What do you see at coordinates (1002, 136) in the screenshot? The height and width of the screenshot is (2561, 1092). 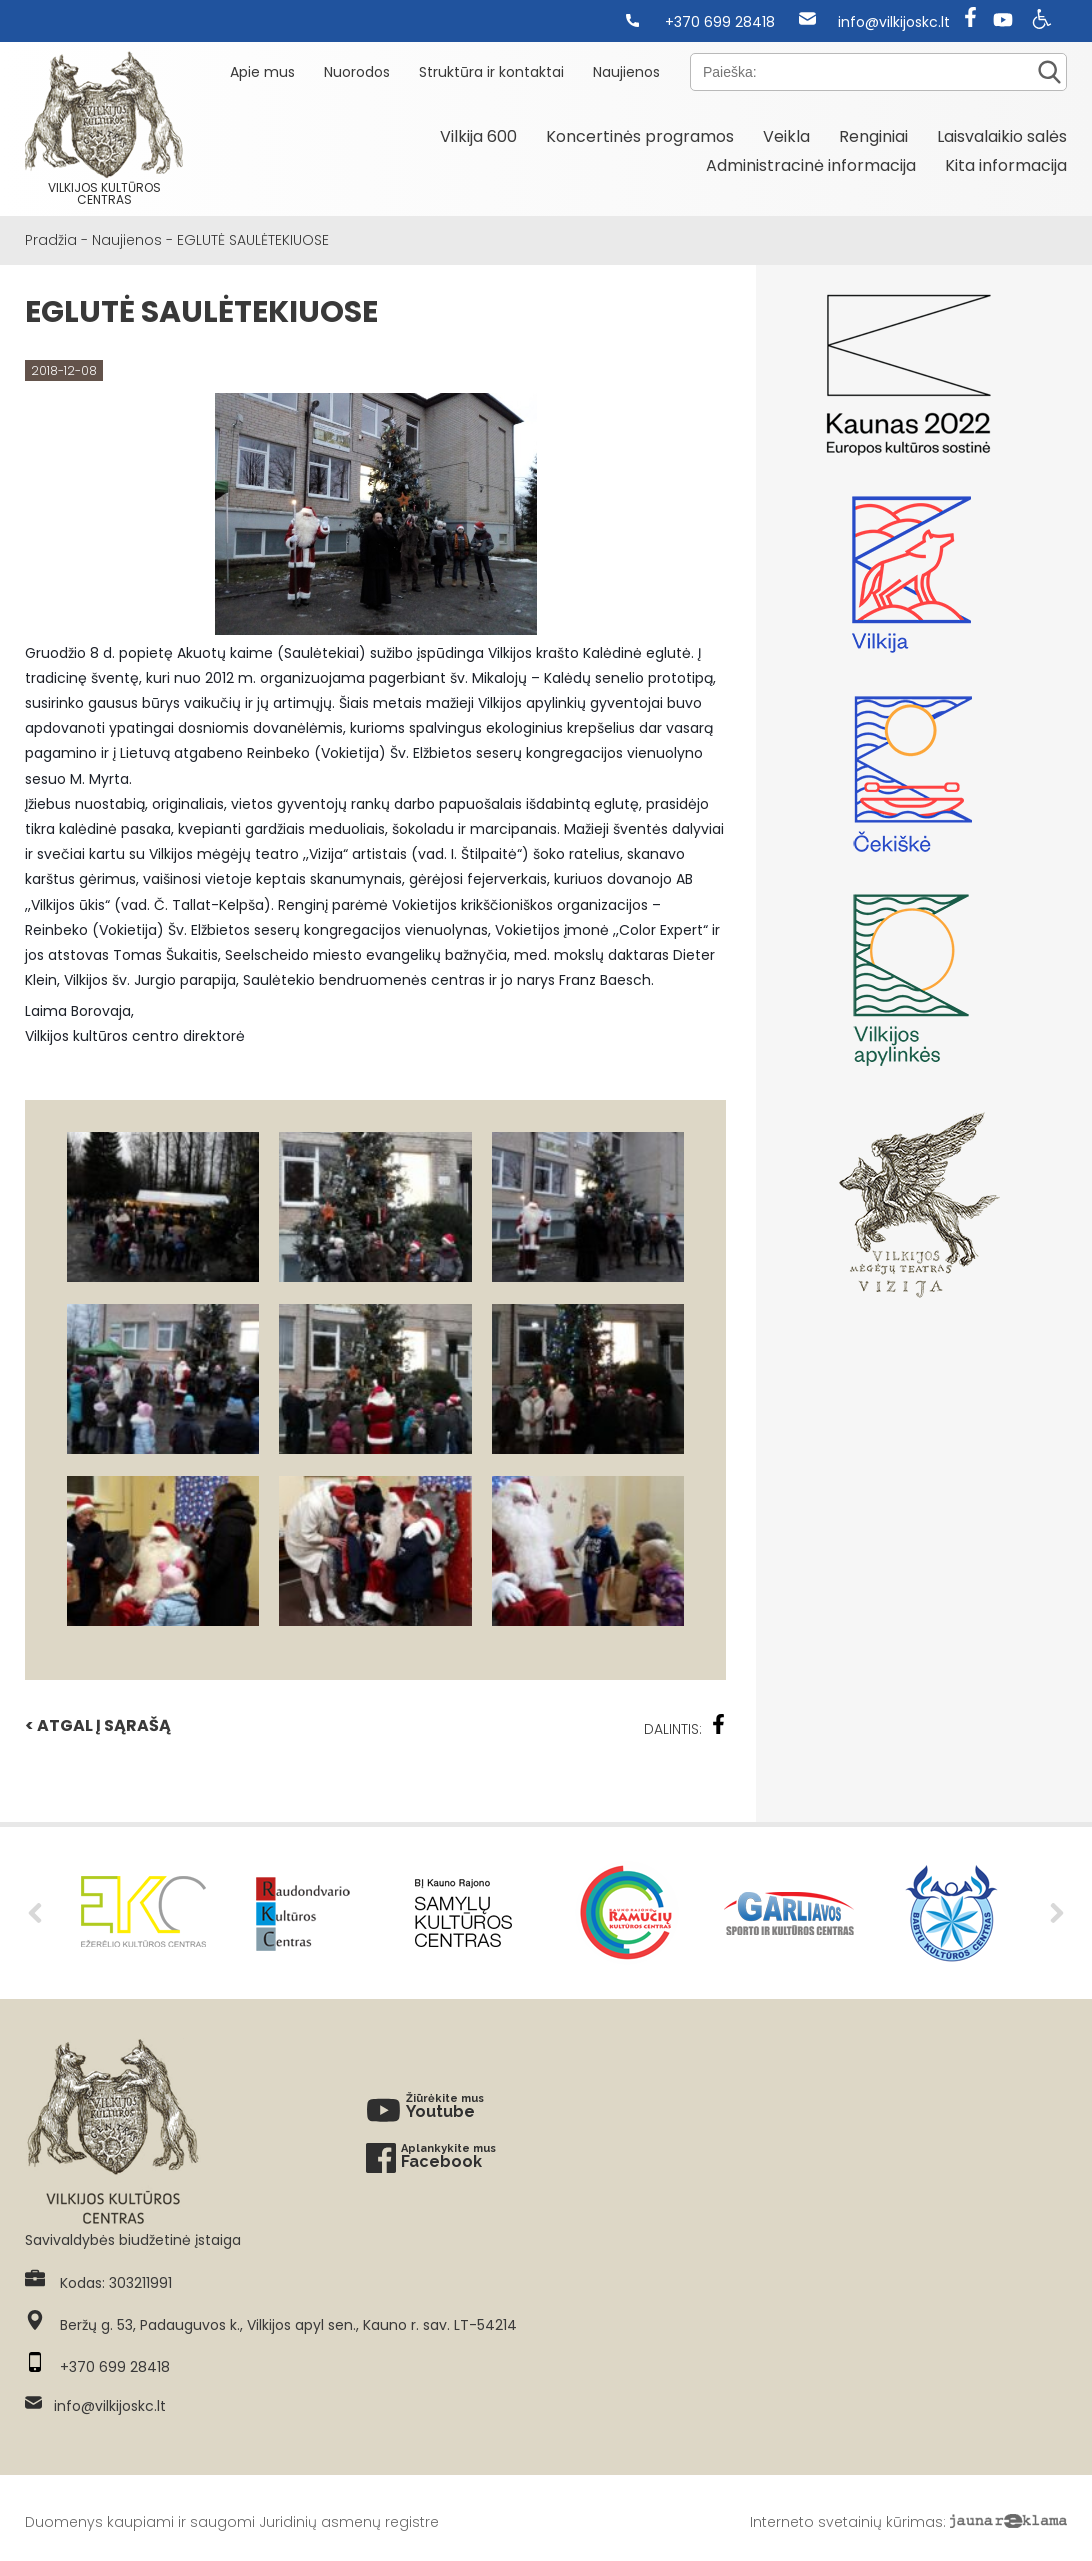 I see `Laisvalaikio salės` at bounding box center [1002, 136].